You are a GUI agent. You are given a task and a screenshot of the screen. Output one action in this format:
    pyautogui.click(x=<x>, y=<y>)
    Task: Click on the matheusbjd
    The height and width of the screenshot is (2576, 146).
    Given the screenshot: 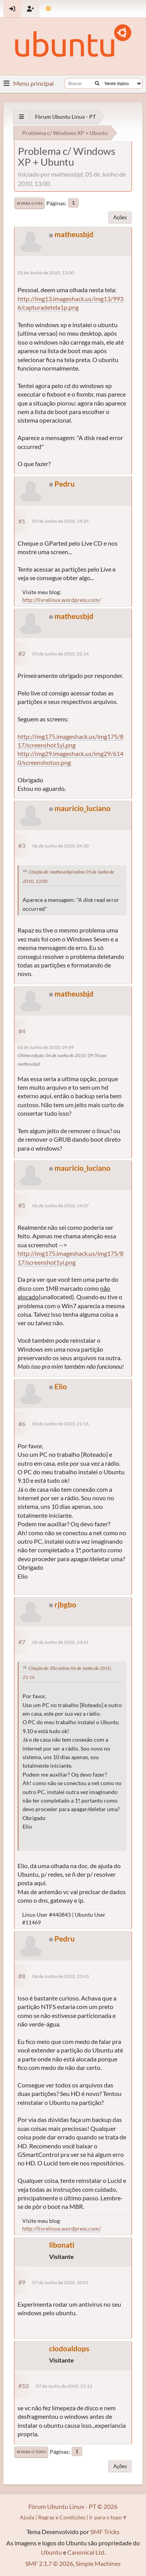 What is the action you would take?
    pyautogui.click(x=74, y=234)
    